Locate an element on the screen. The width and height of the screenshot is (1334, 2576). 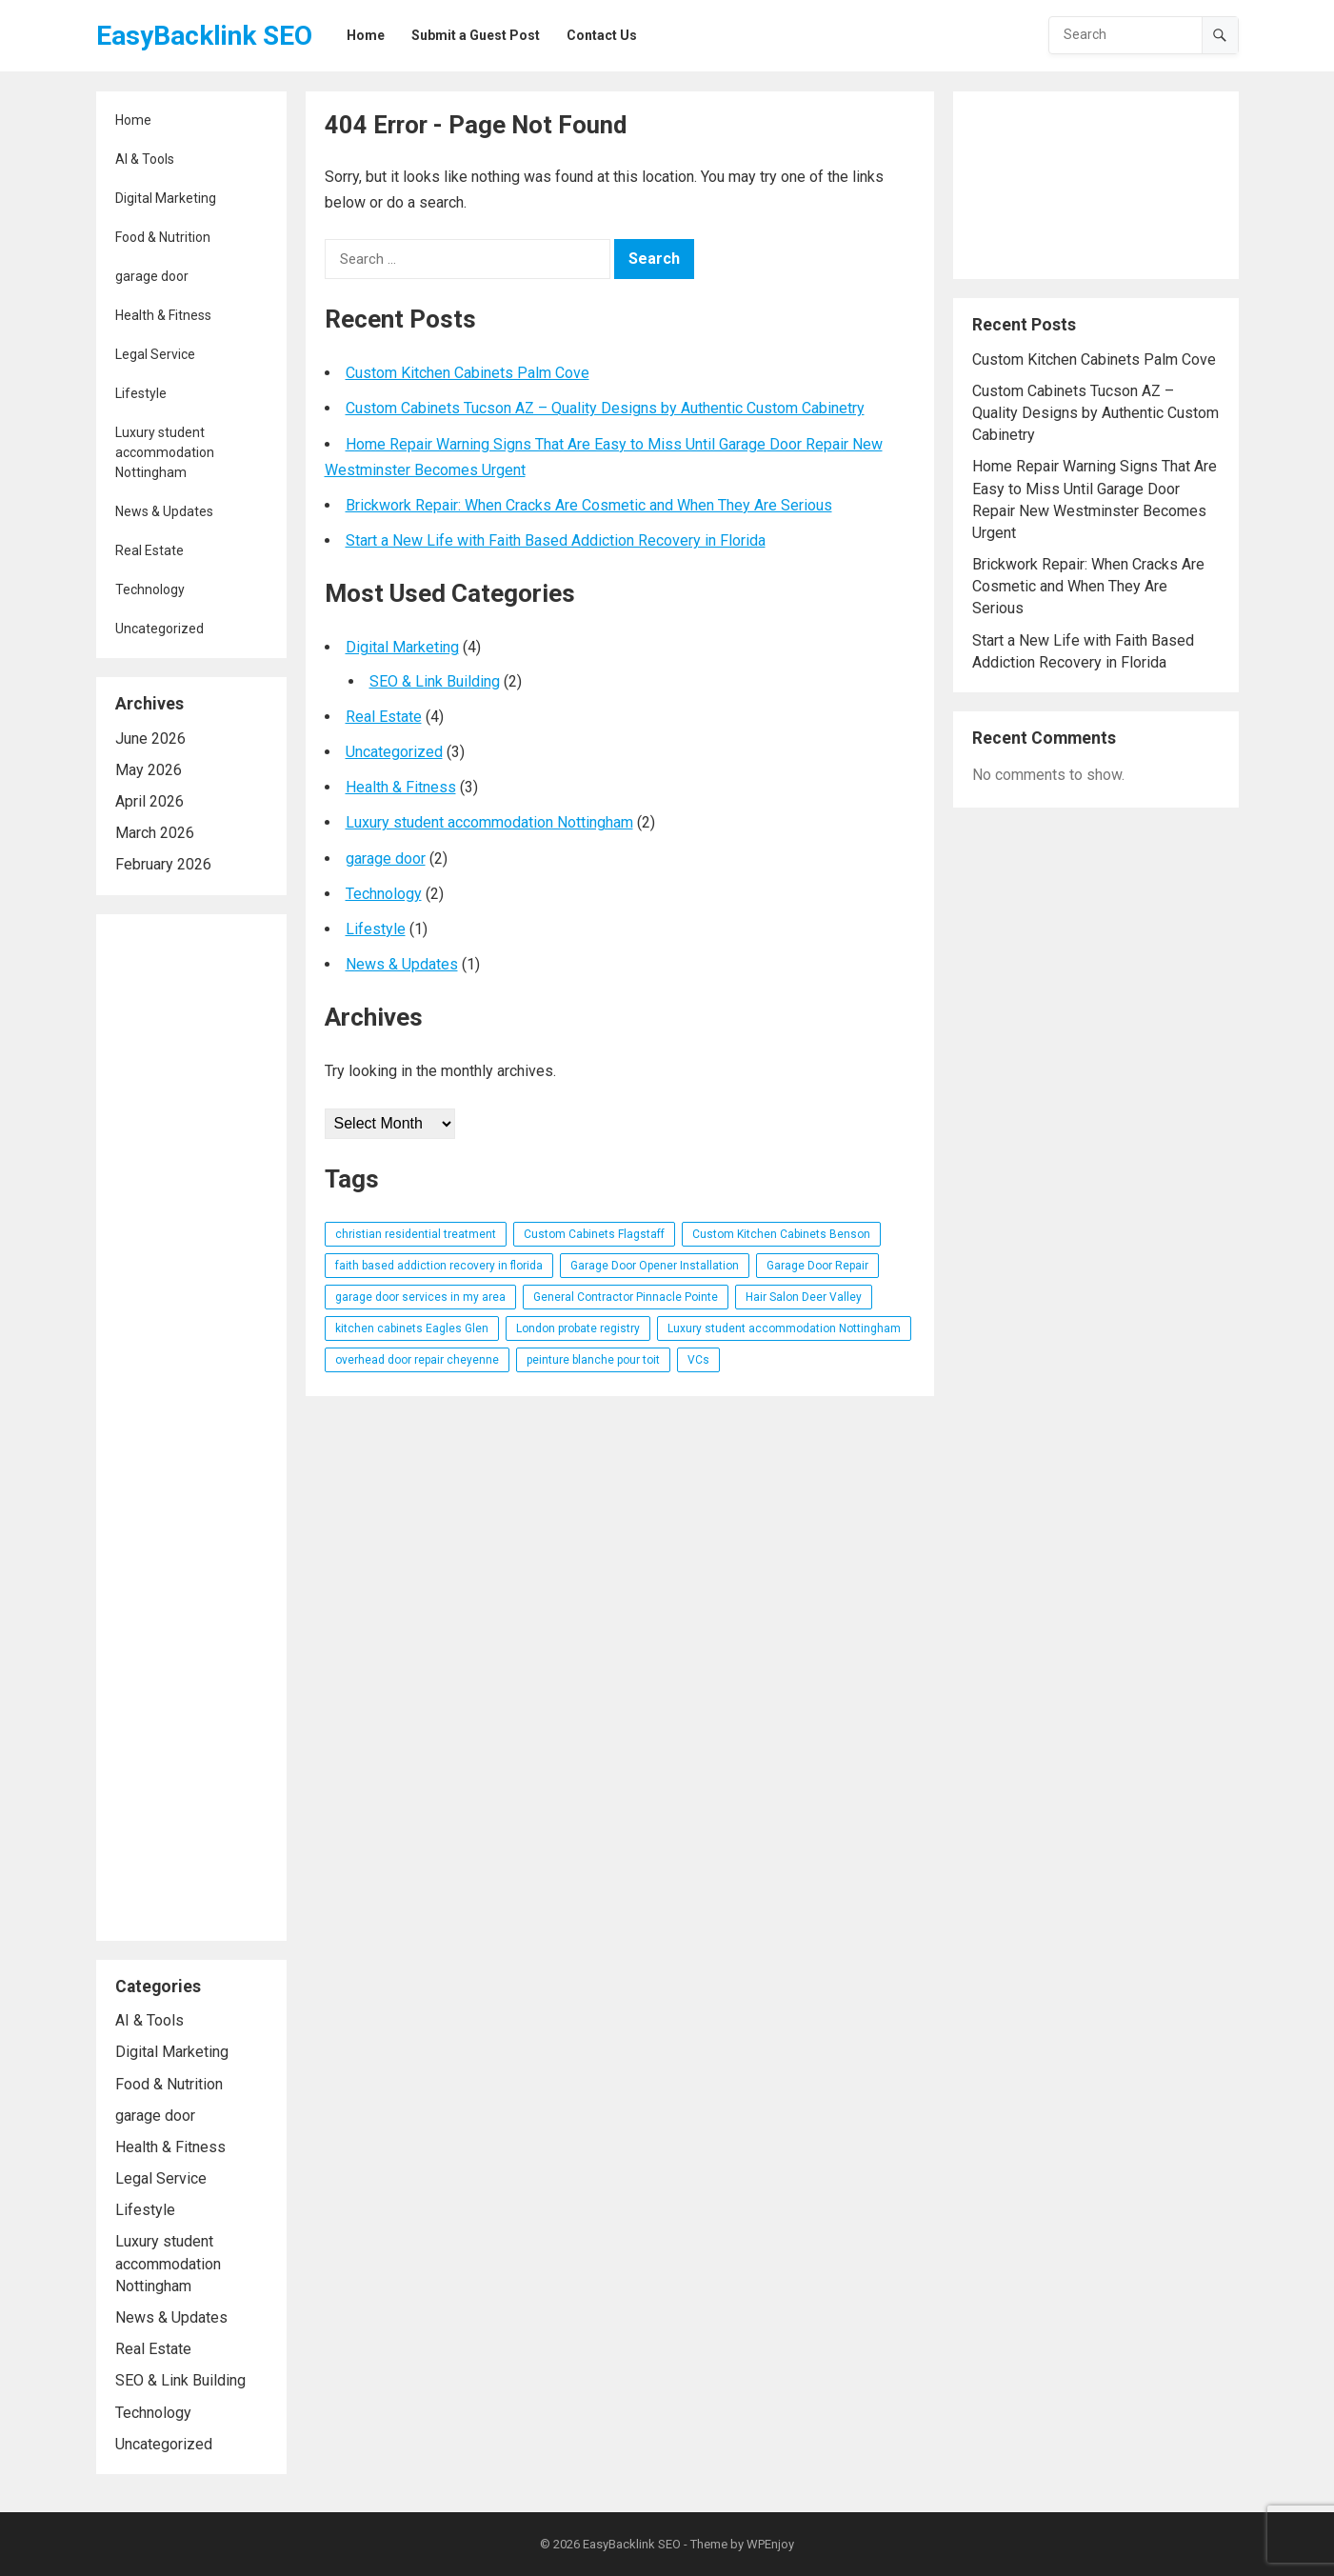
London probate registry [London probate registry (1 item)] is located at coordinates (578, 1328).